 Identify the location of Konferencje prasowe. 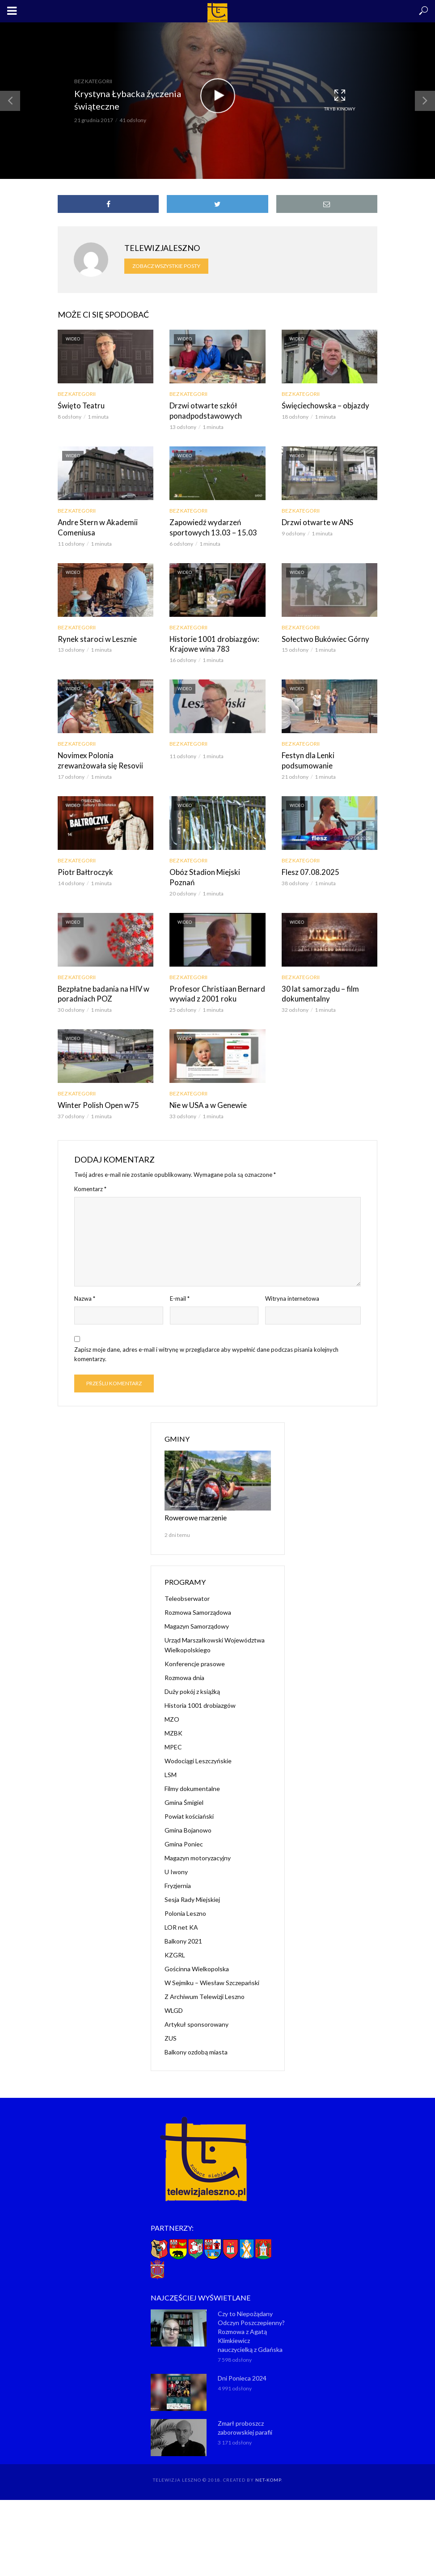
(195, 1648).